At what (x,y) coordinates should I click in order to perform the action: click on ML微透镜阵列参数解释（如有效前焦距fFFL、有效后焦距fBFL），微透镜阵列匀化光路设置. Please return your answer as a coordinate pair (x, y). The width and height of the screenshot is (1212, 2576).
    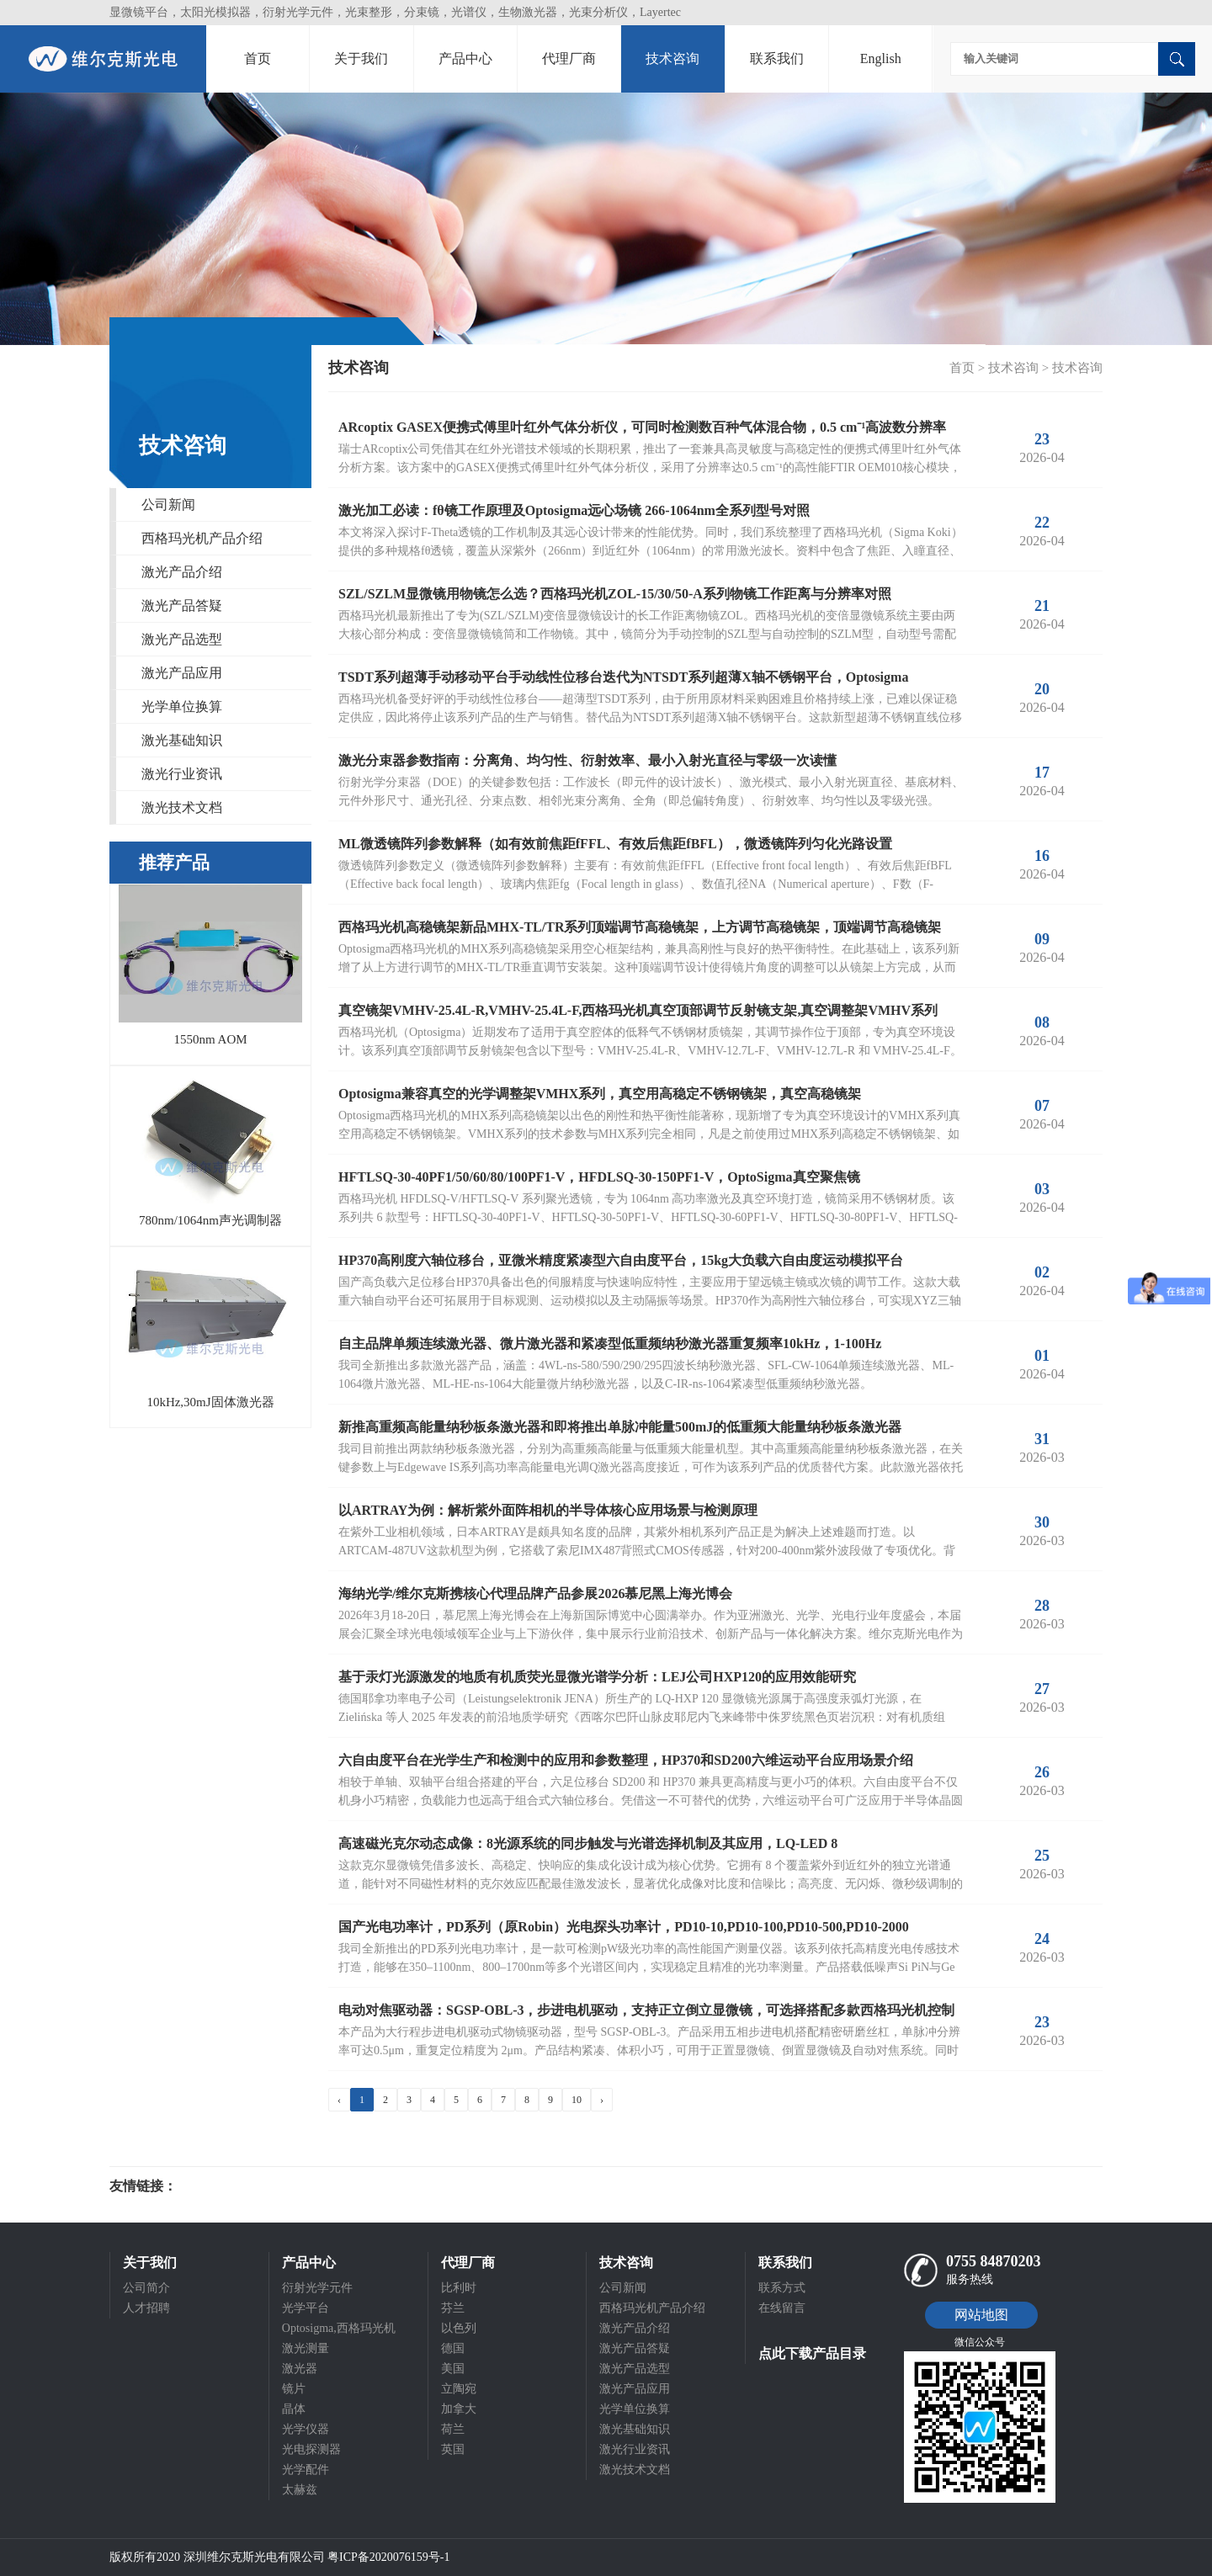
    Looking at the image, I should click on (615, 844).